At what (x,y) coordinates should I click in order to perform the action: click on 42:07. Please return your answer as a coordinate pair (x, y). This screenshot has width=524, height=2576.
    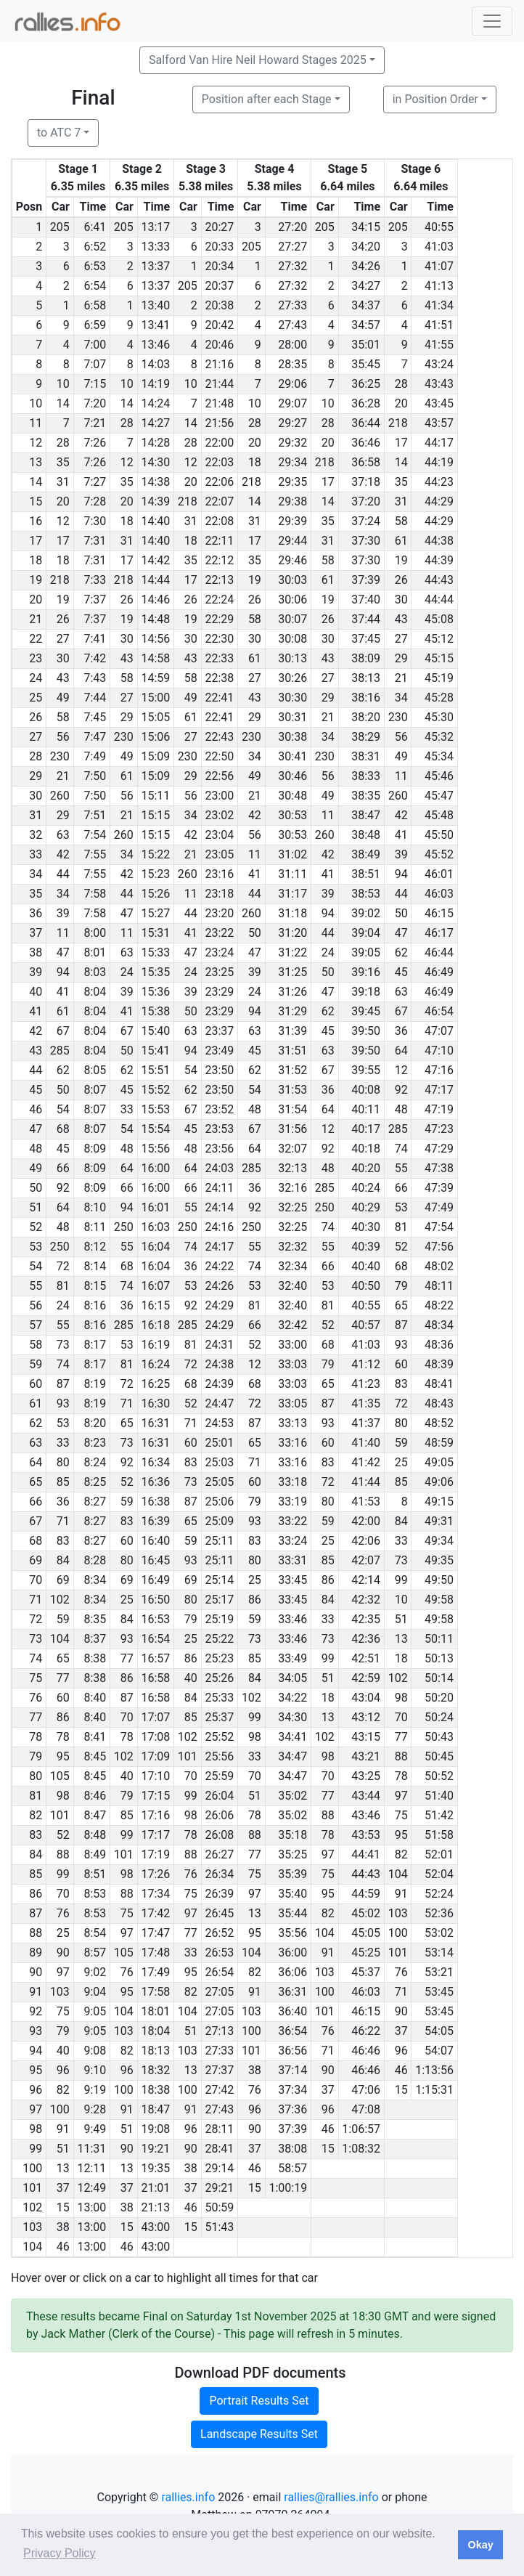
    Looking at the image, I should click on (365, 1560).